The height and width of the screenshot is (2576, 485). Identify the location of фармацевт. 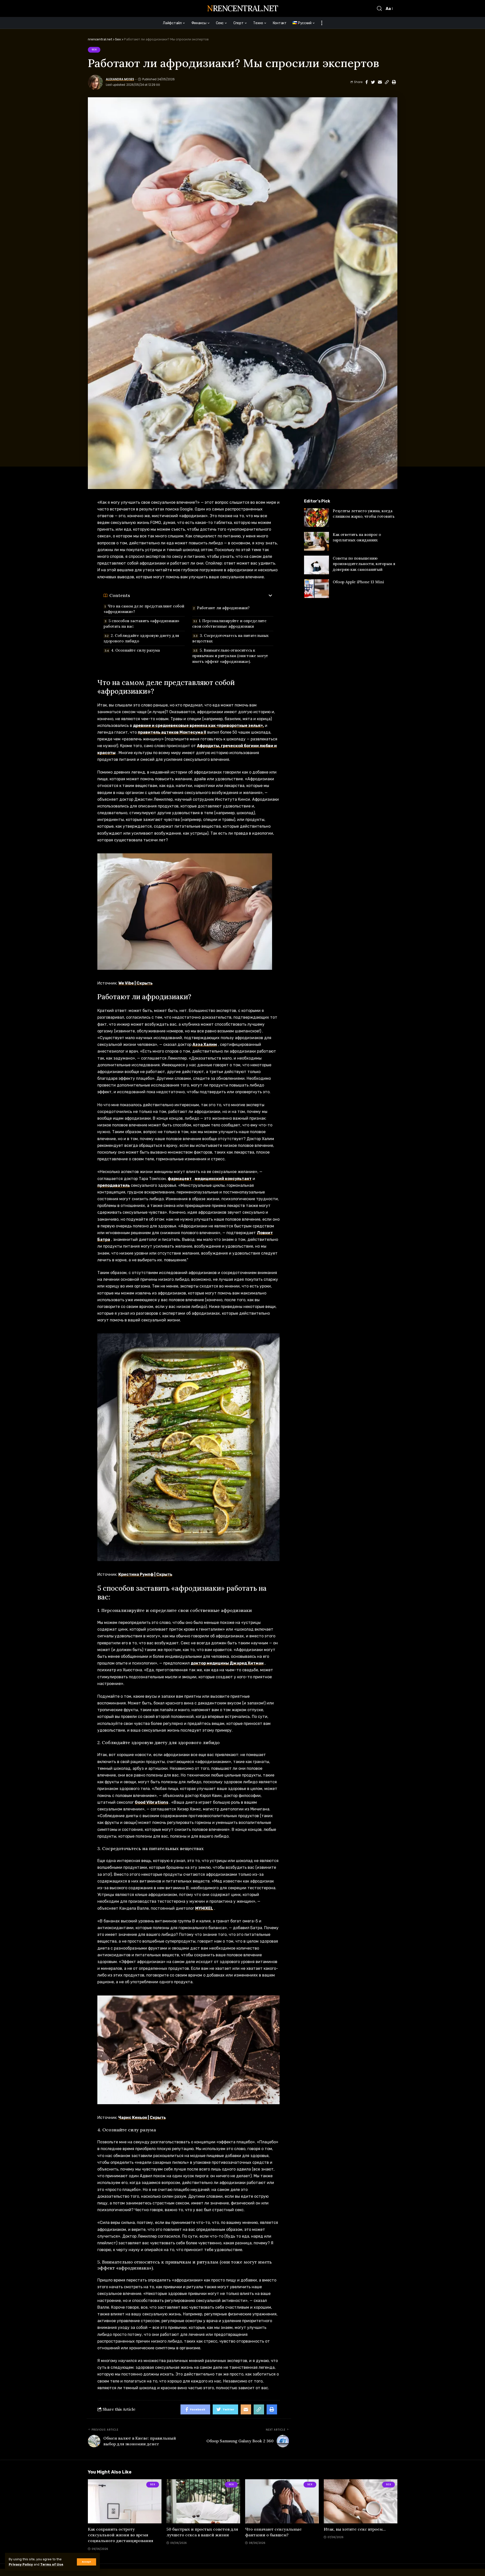
(180, 1178).